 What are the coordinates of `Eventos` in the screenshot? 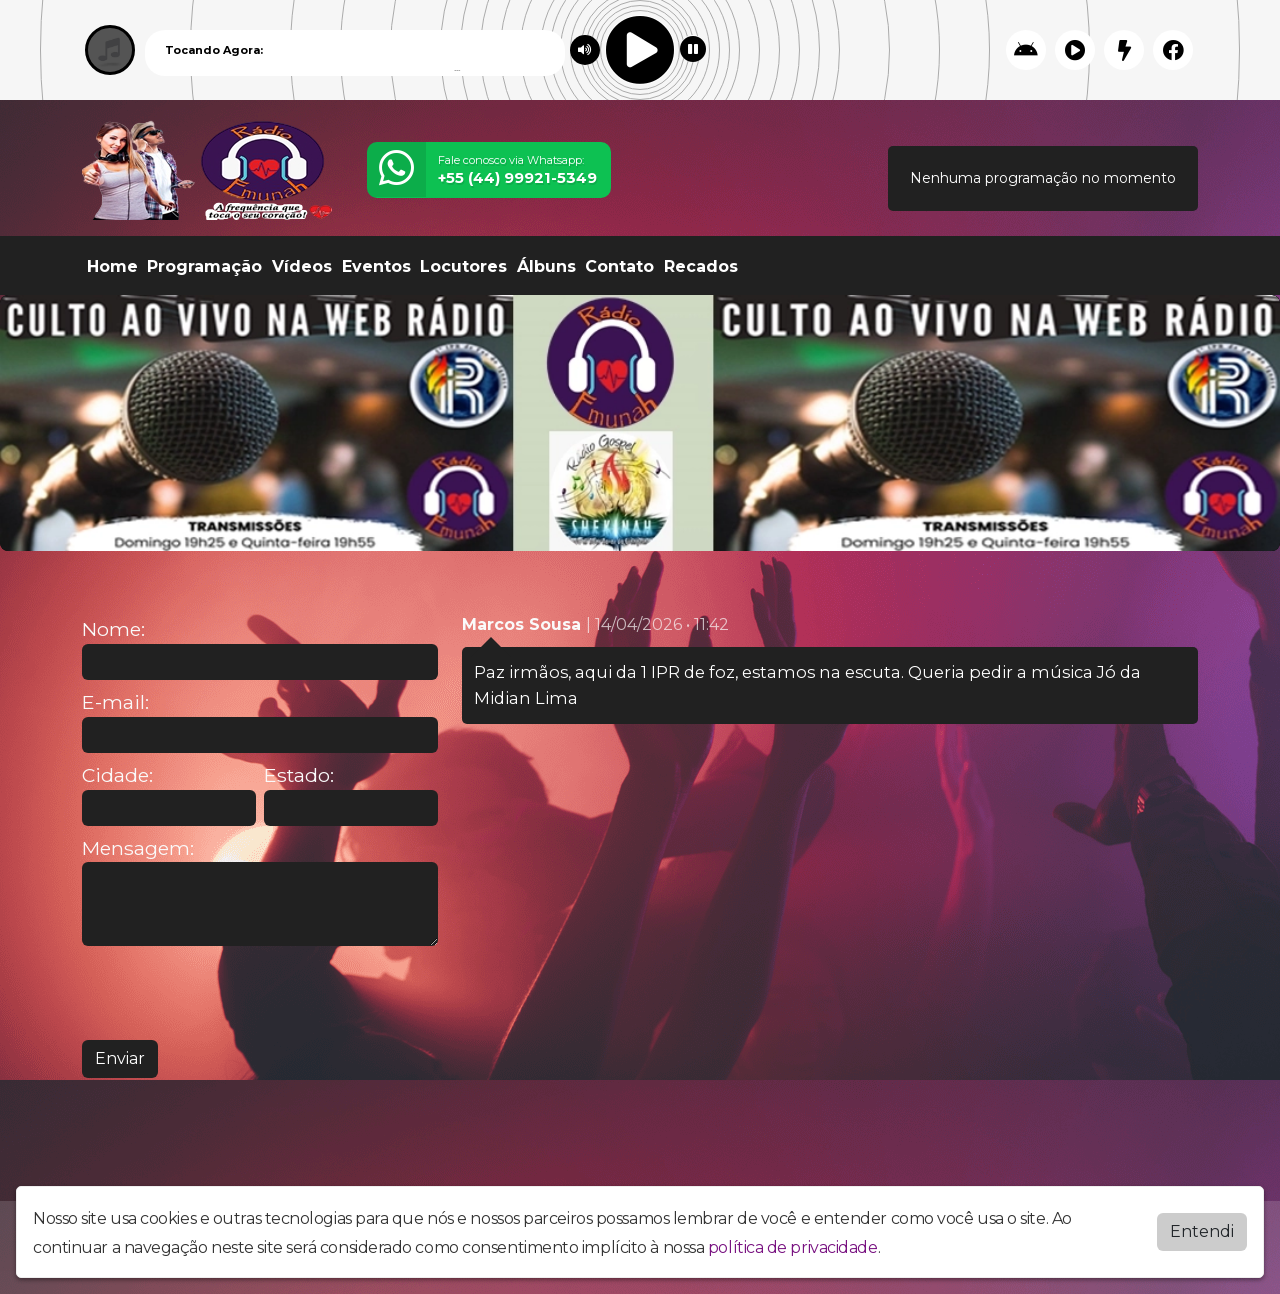 It's located at (376, 266).